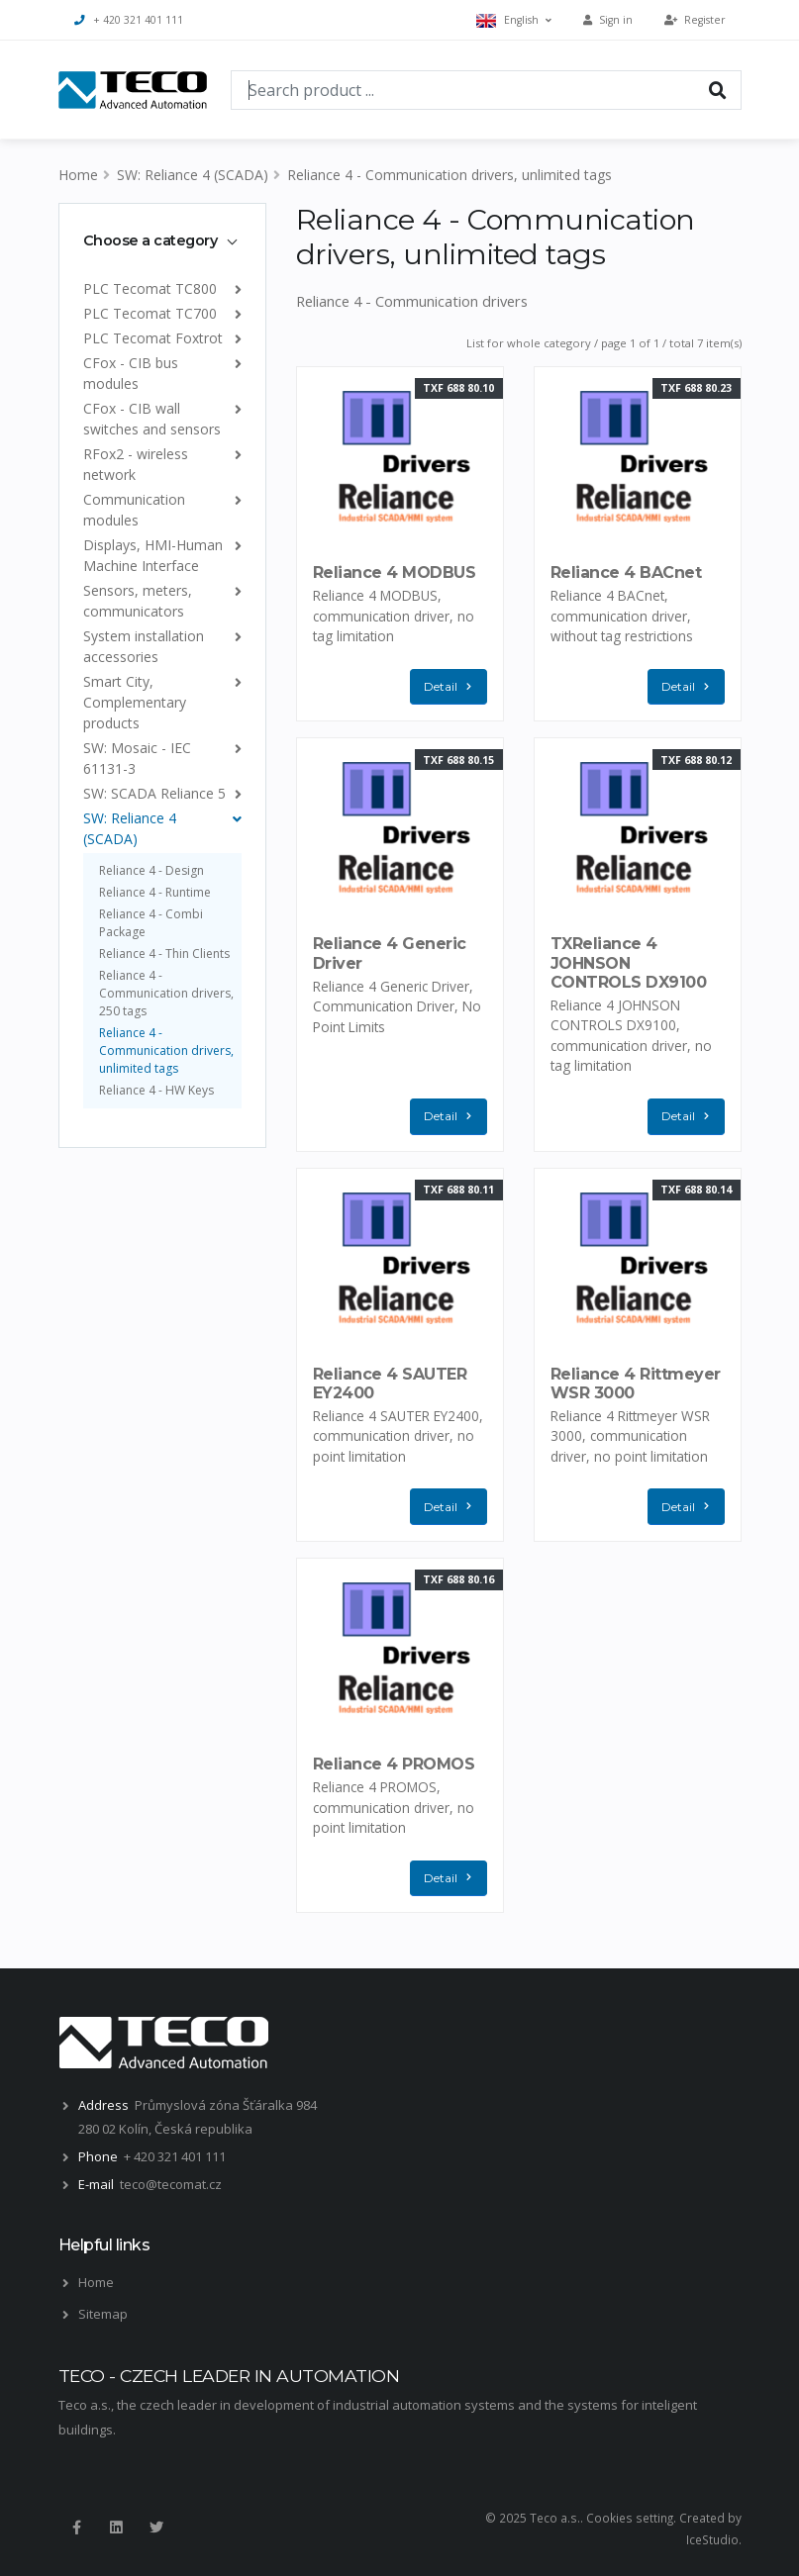  I want to click on Sitemap, so click(103, 2314).